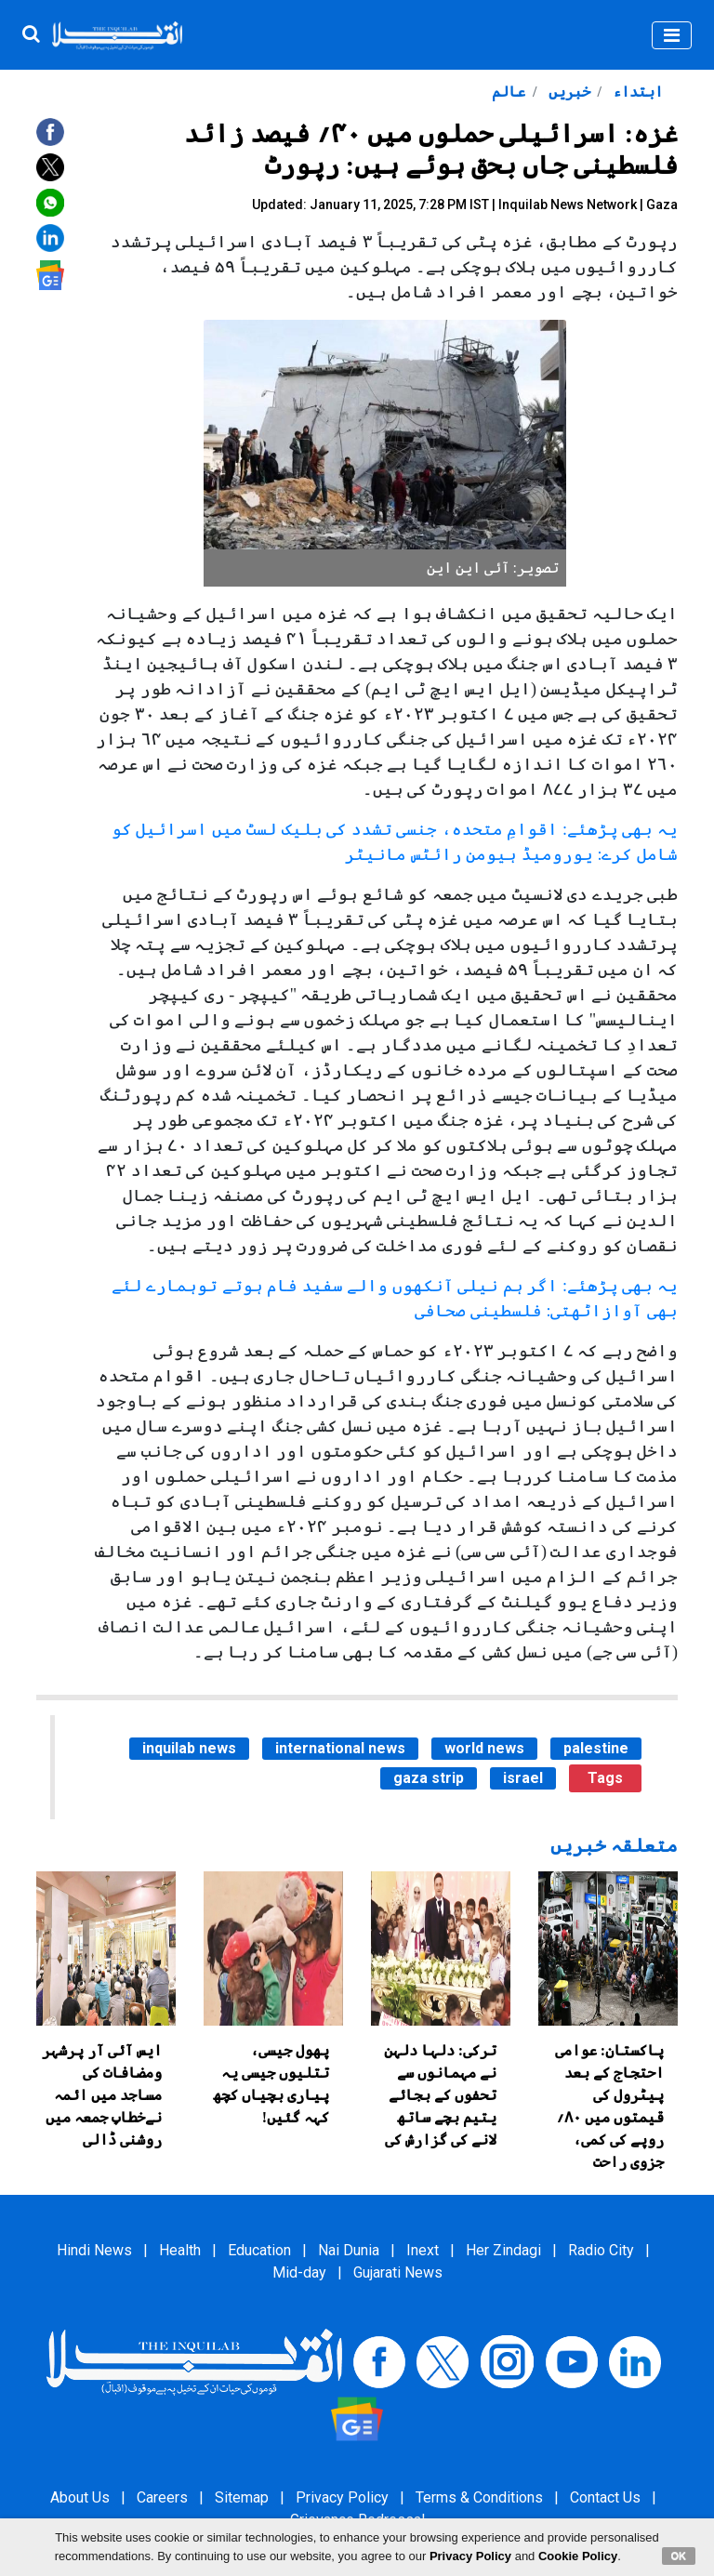 This screenshot has height=2576, width=714. I want to click on Hindi News, so click(94, 2250).